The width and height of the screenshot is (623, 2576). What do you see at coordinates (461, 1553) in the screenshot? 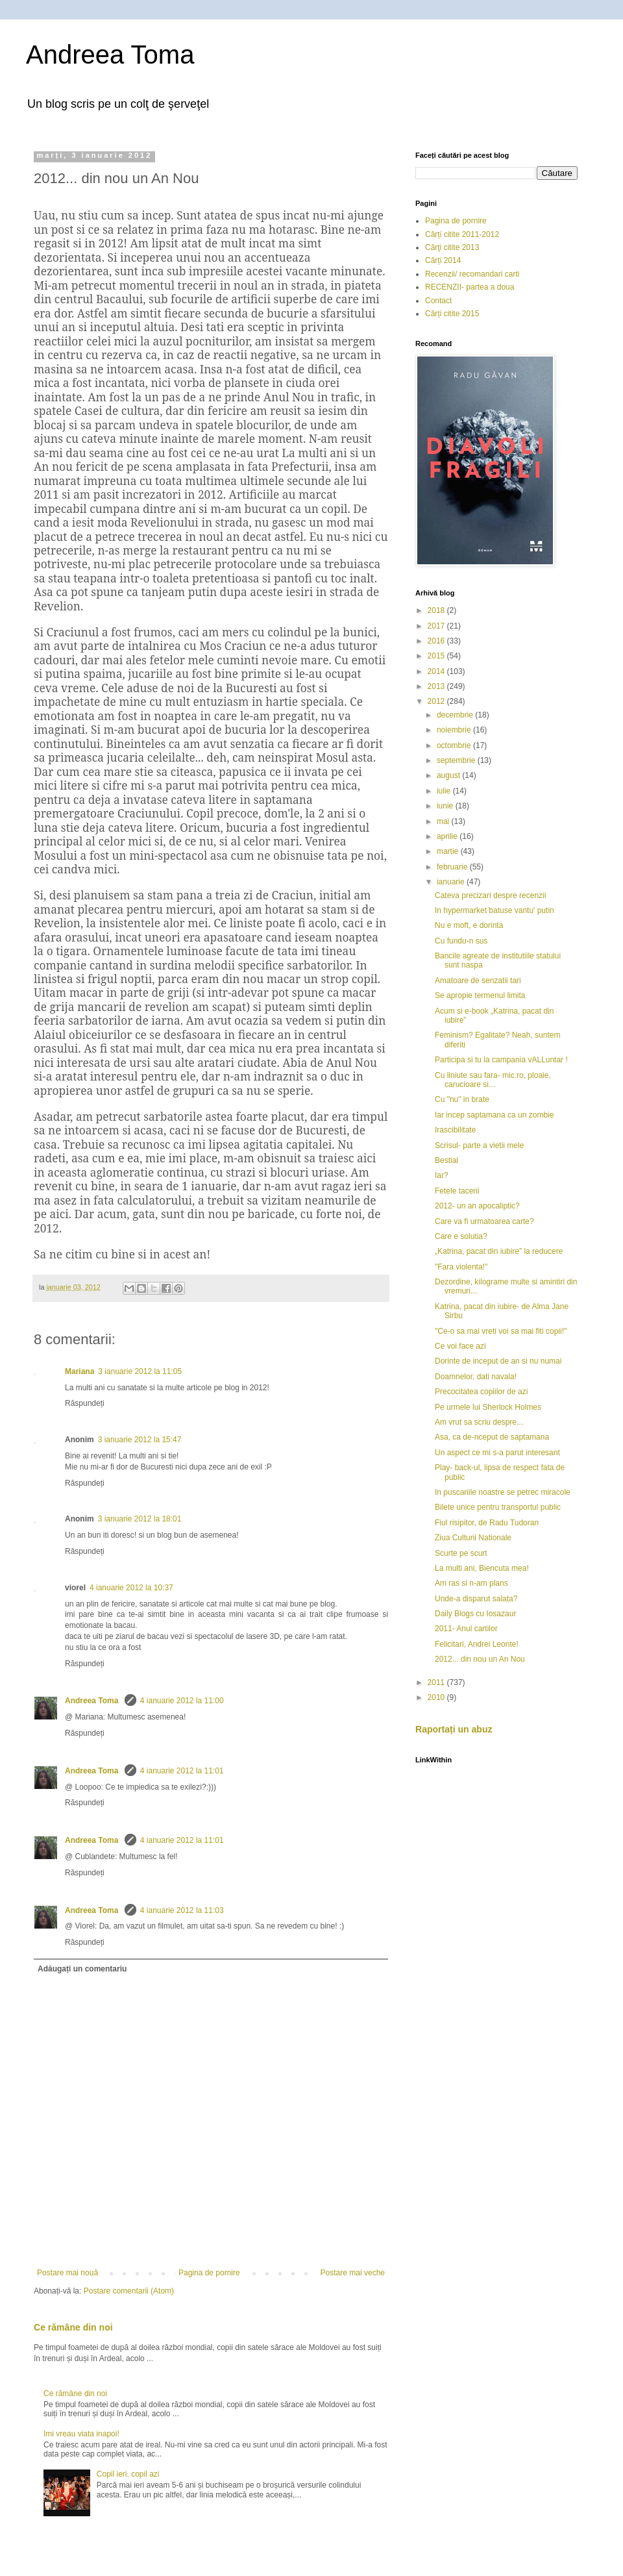
I see `Scurte pe scurt` at bounding box center [461, 1553].